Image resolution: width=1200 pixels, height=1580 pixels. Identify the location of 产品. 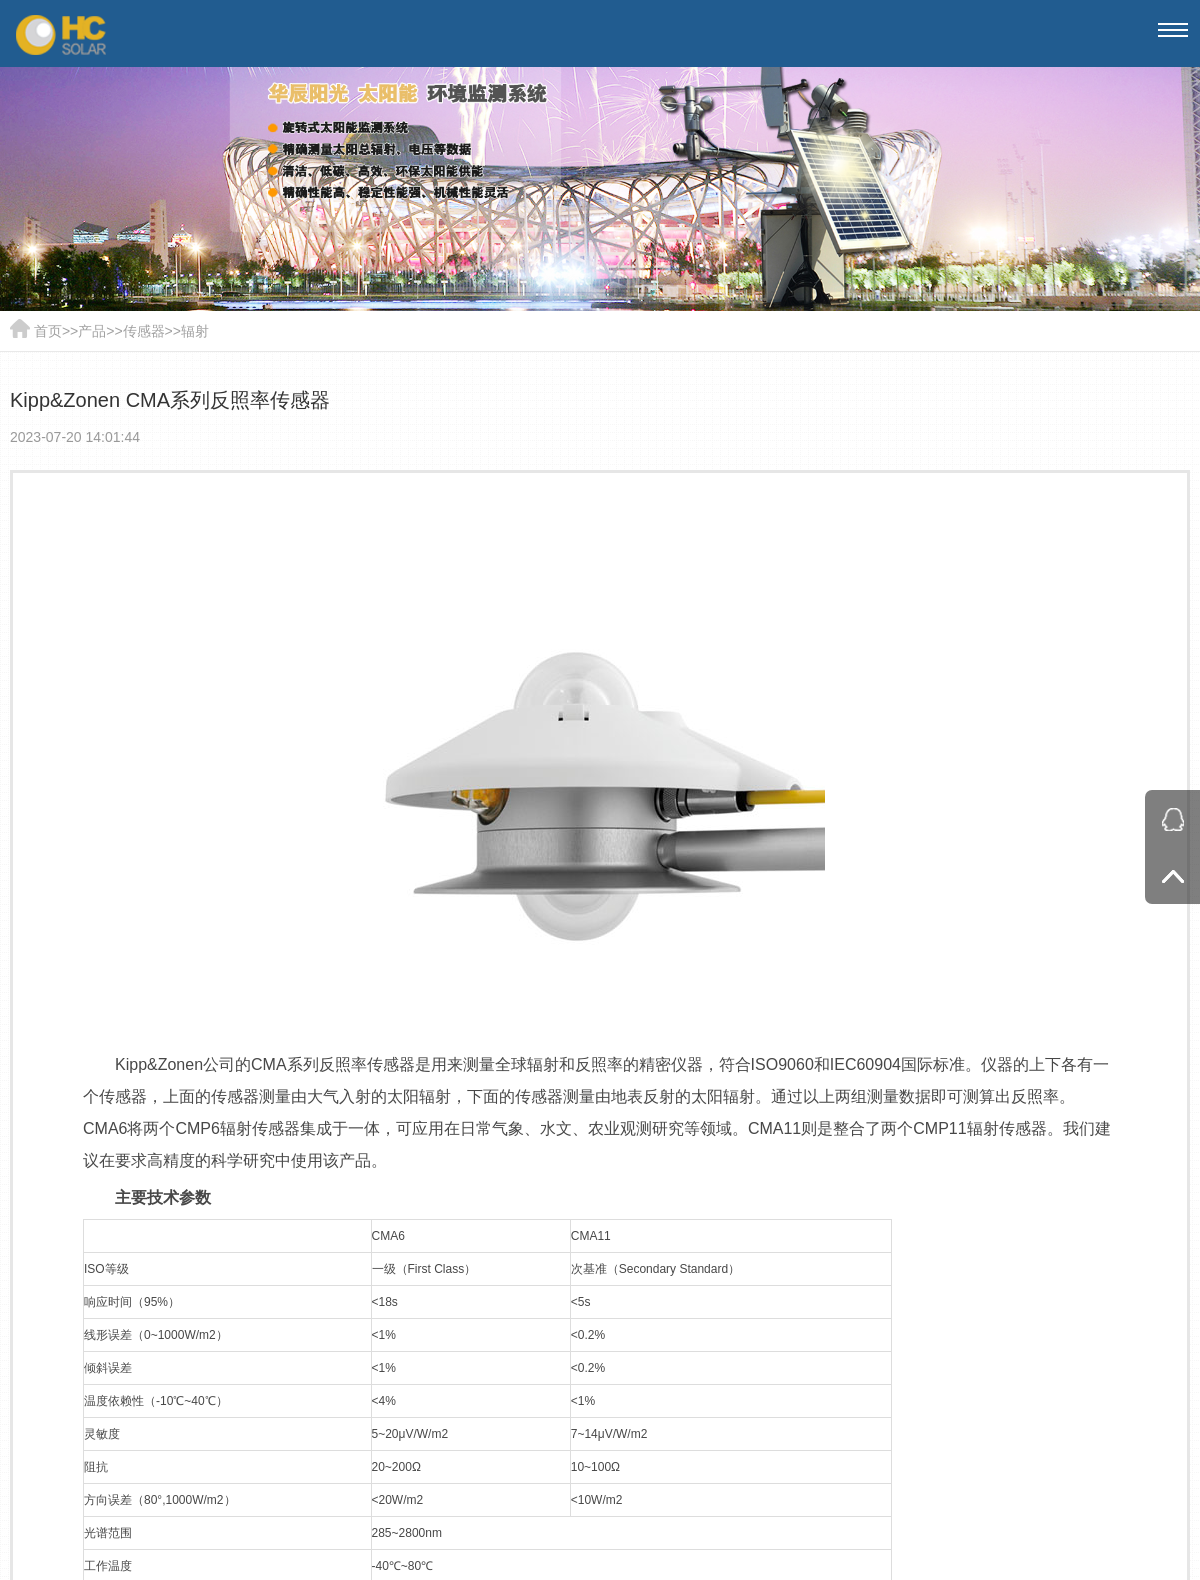
(92, 331).